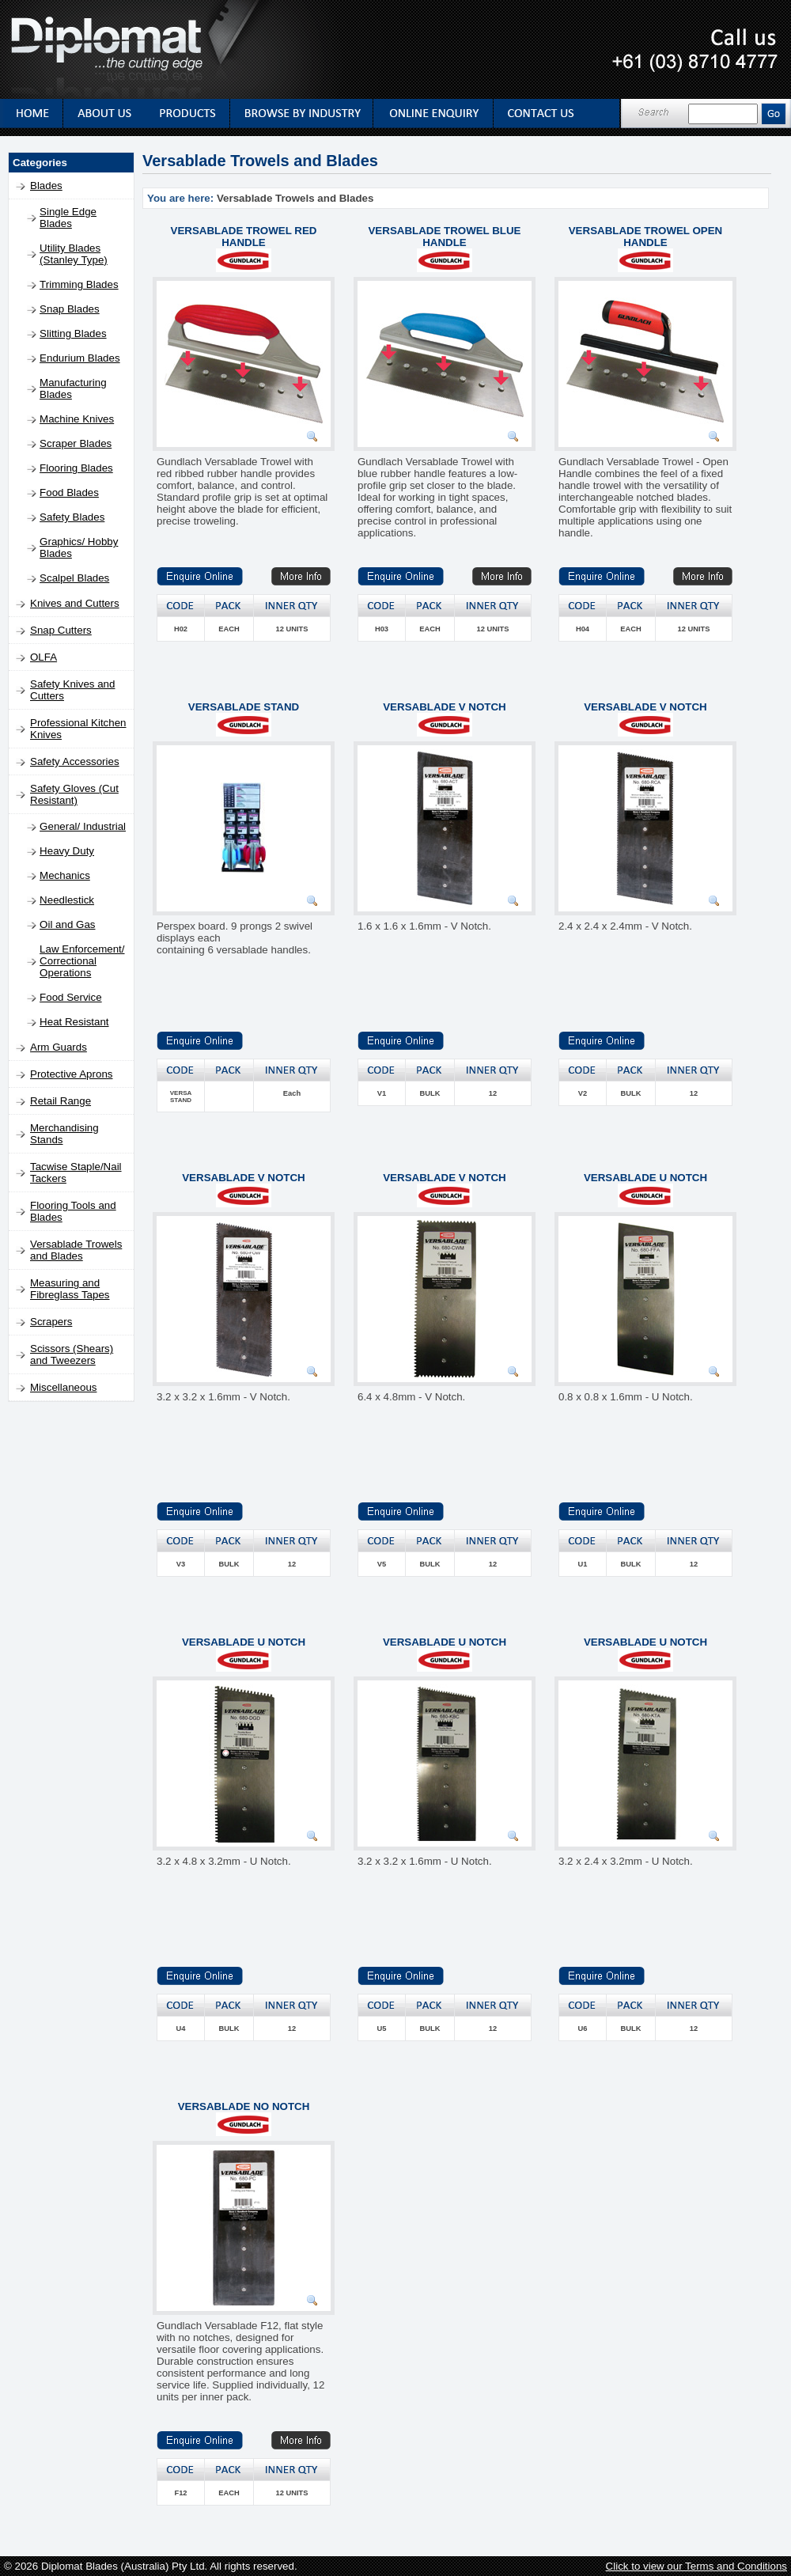 The width and height of the screenshot is (791, 2576). What do you see at coordinates (79, 284) in the screenshot?
I see `Trimming Blades` at bounding box center [79, 284].